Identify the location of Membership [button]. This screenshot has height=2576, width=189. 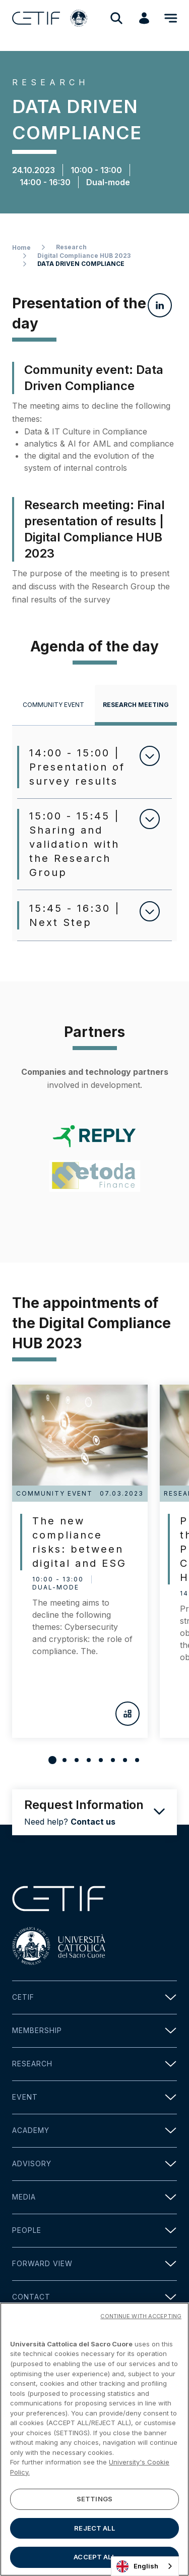
(94, 2030).